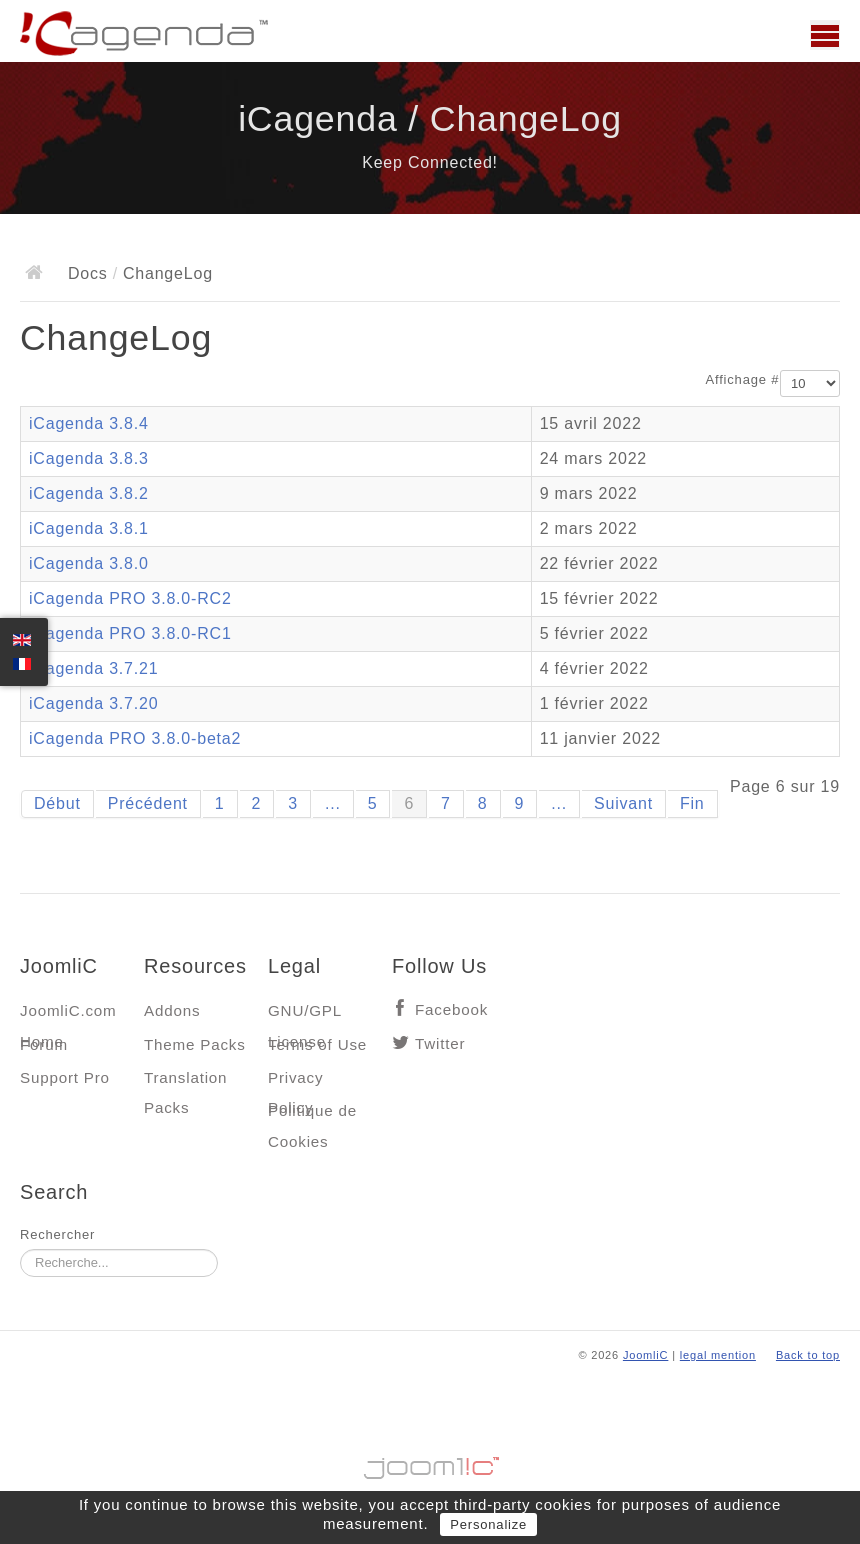  I want to click on iCagenda 3.8.1, so click(89, 528).